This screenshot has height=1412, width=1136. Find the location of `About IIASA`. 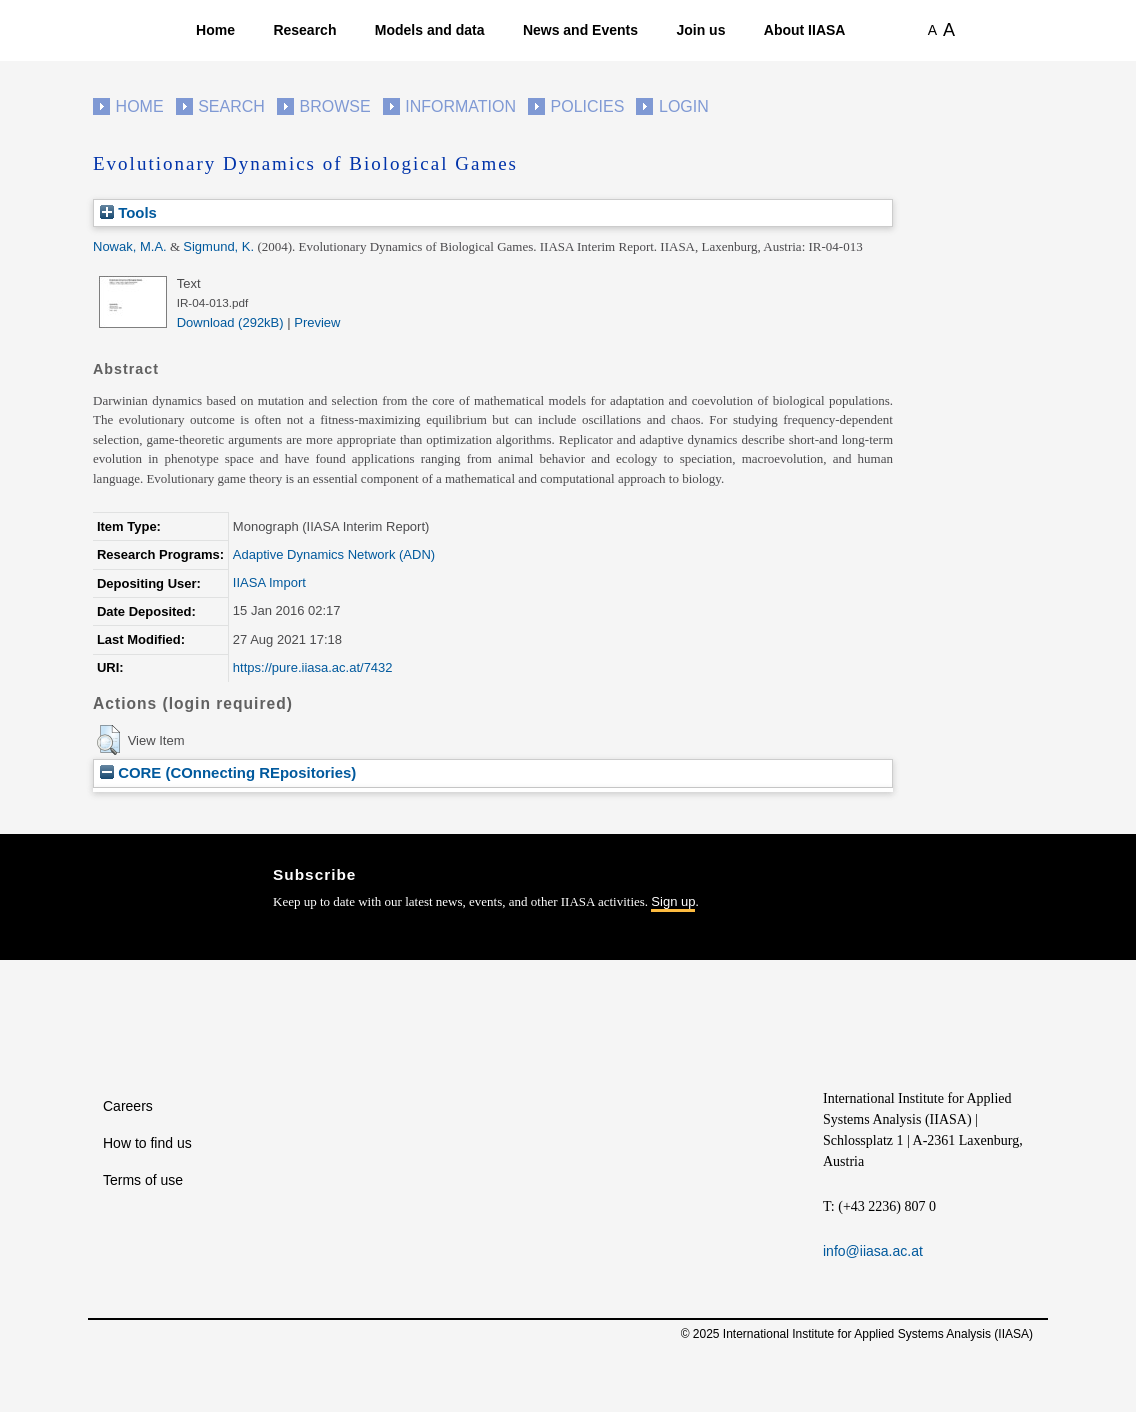

About IIASA is located at coordinates (805, 30).